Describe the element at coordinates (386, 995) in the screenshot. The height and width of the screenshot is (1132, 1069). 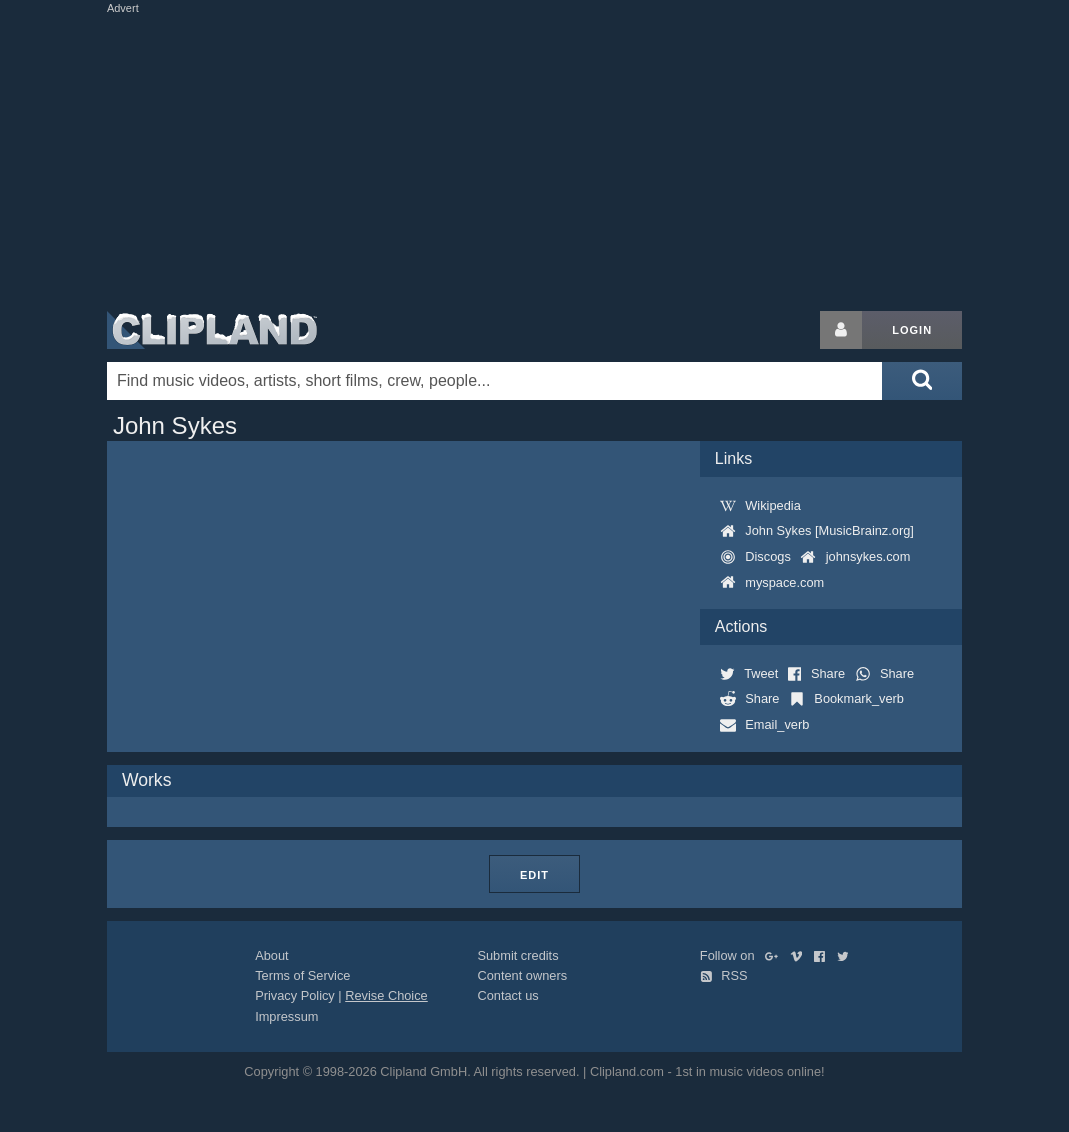
I see `Revise Choice` at that location.